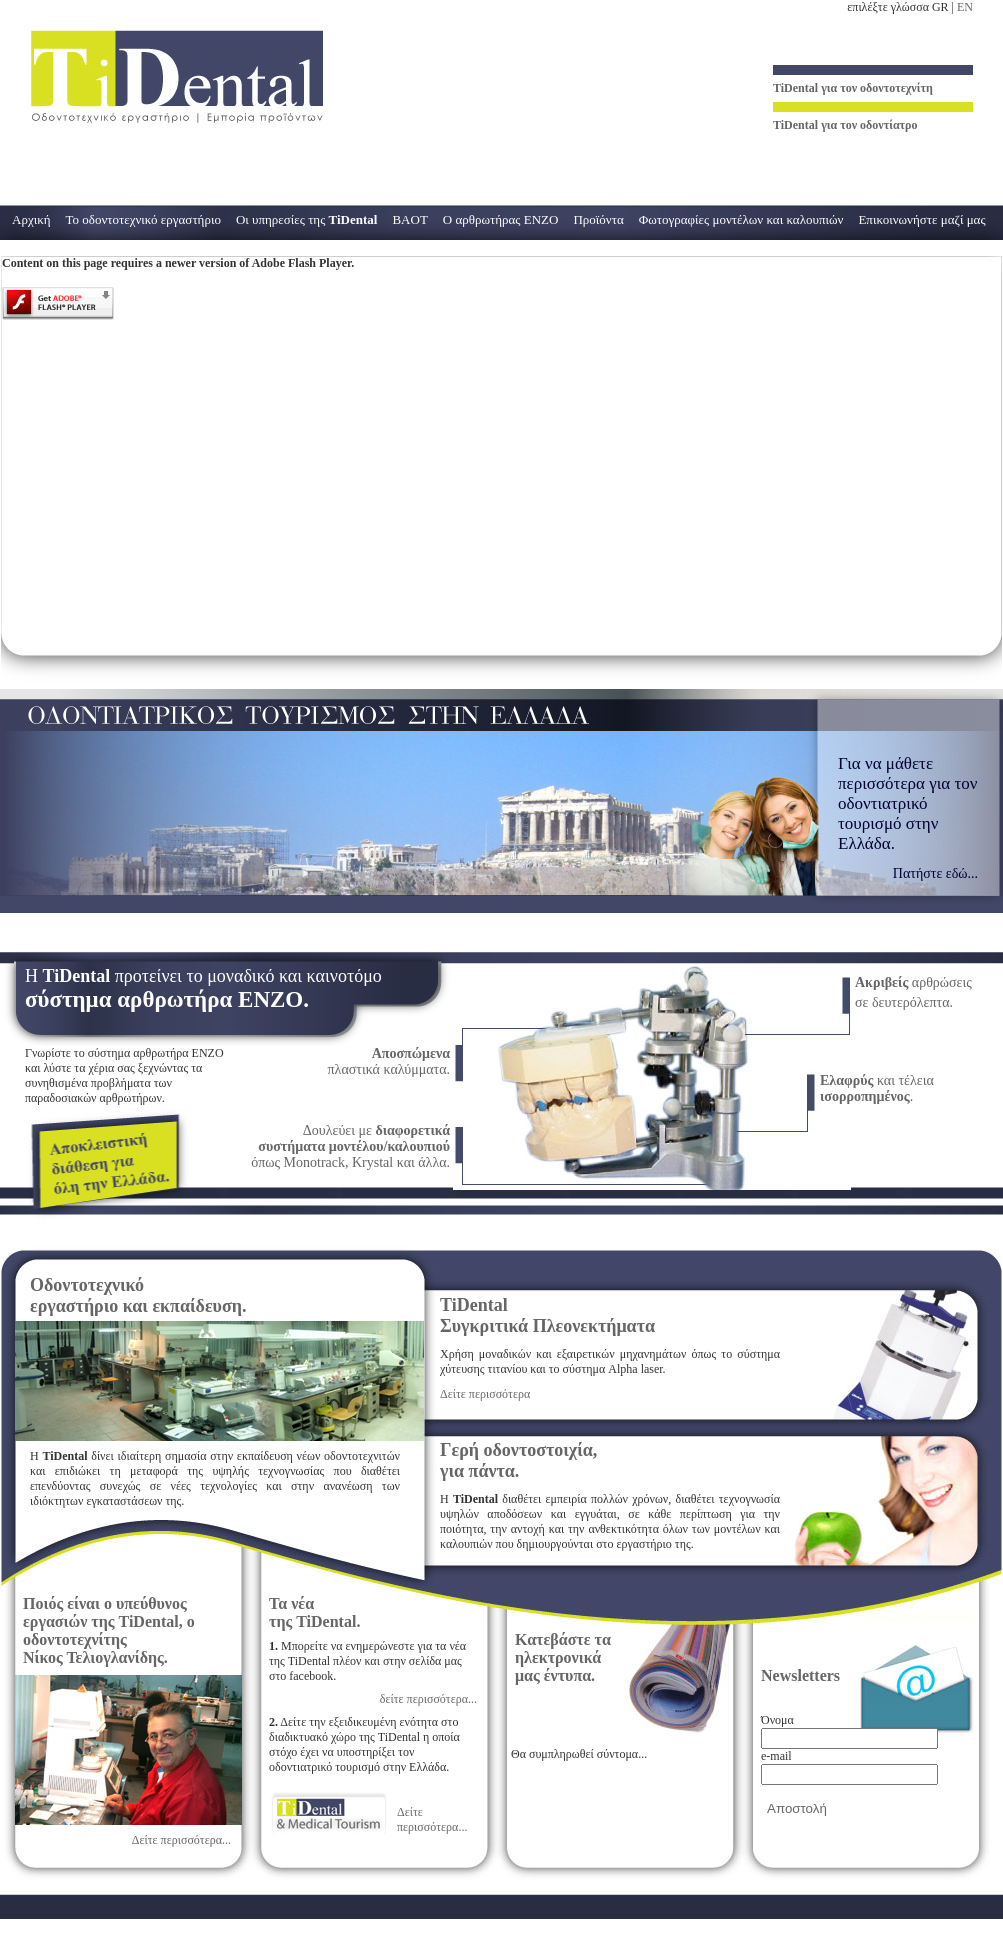  Describe the element at coordinates (776, 1756) in the screenshot. I see `e-mail` at that location.